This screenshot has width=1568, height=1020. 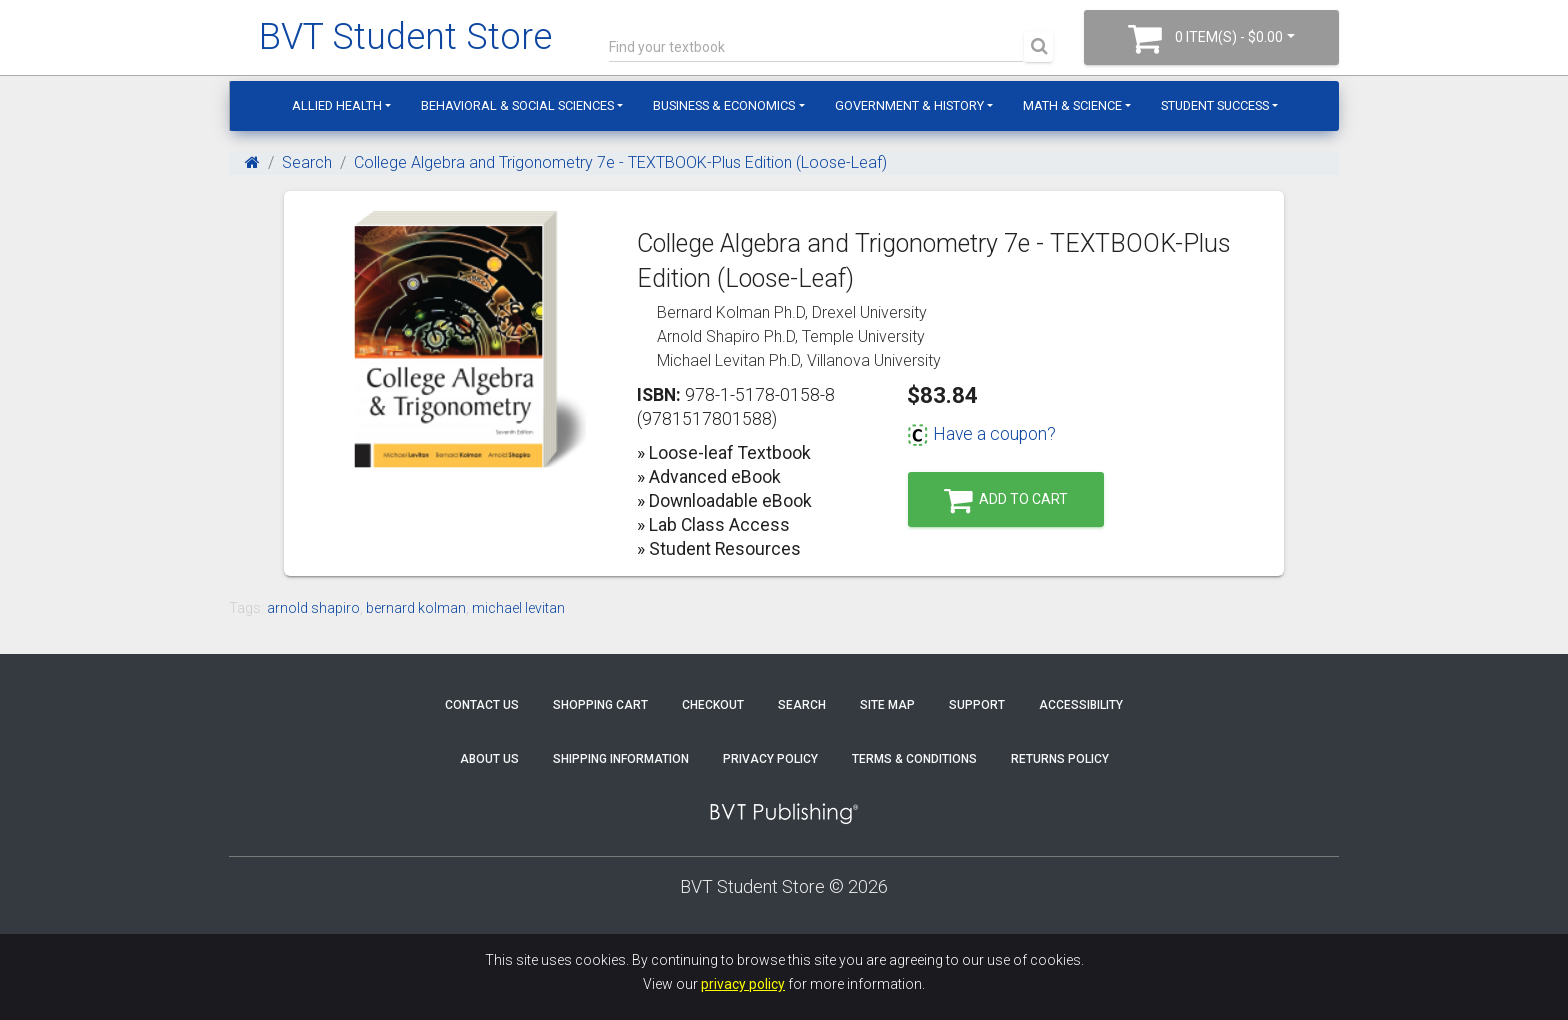 I want to click on Contact Us, so click(x=482, y=705).